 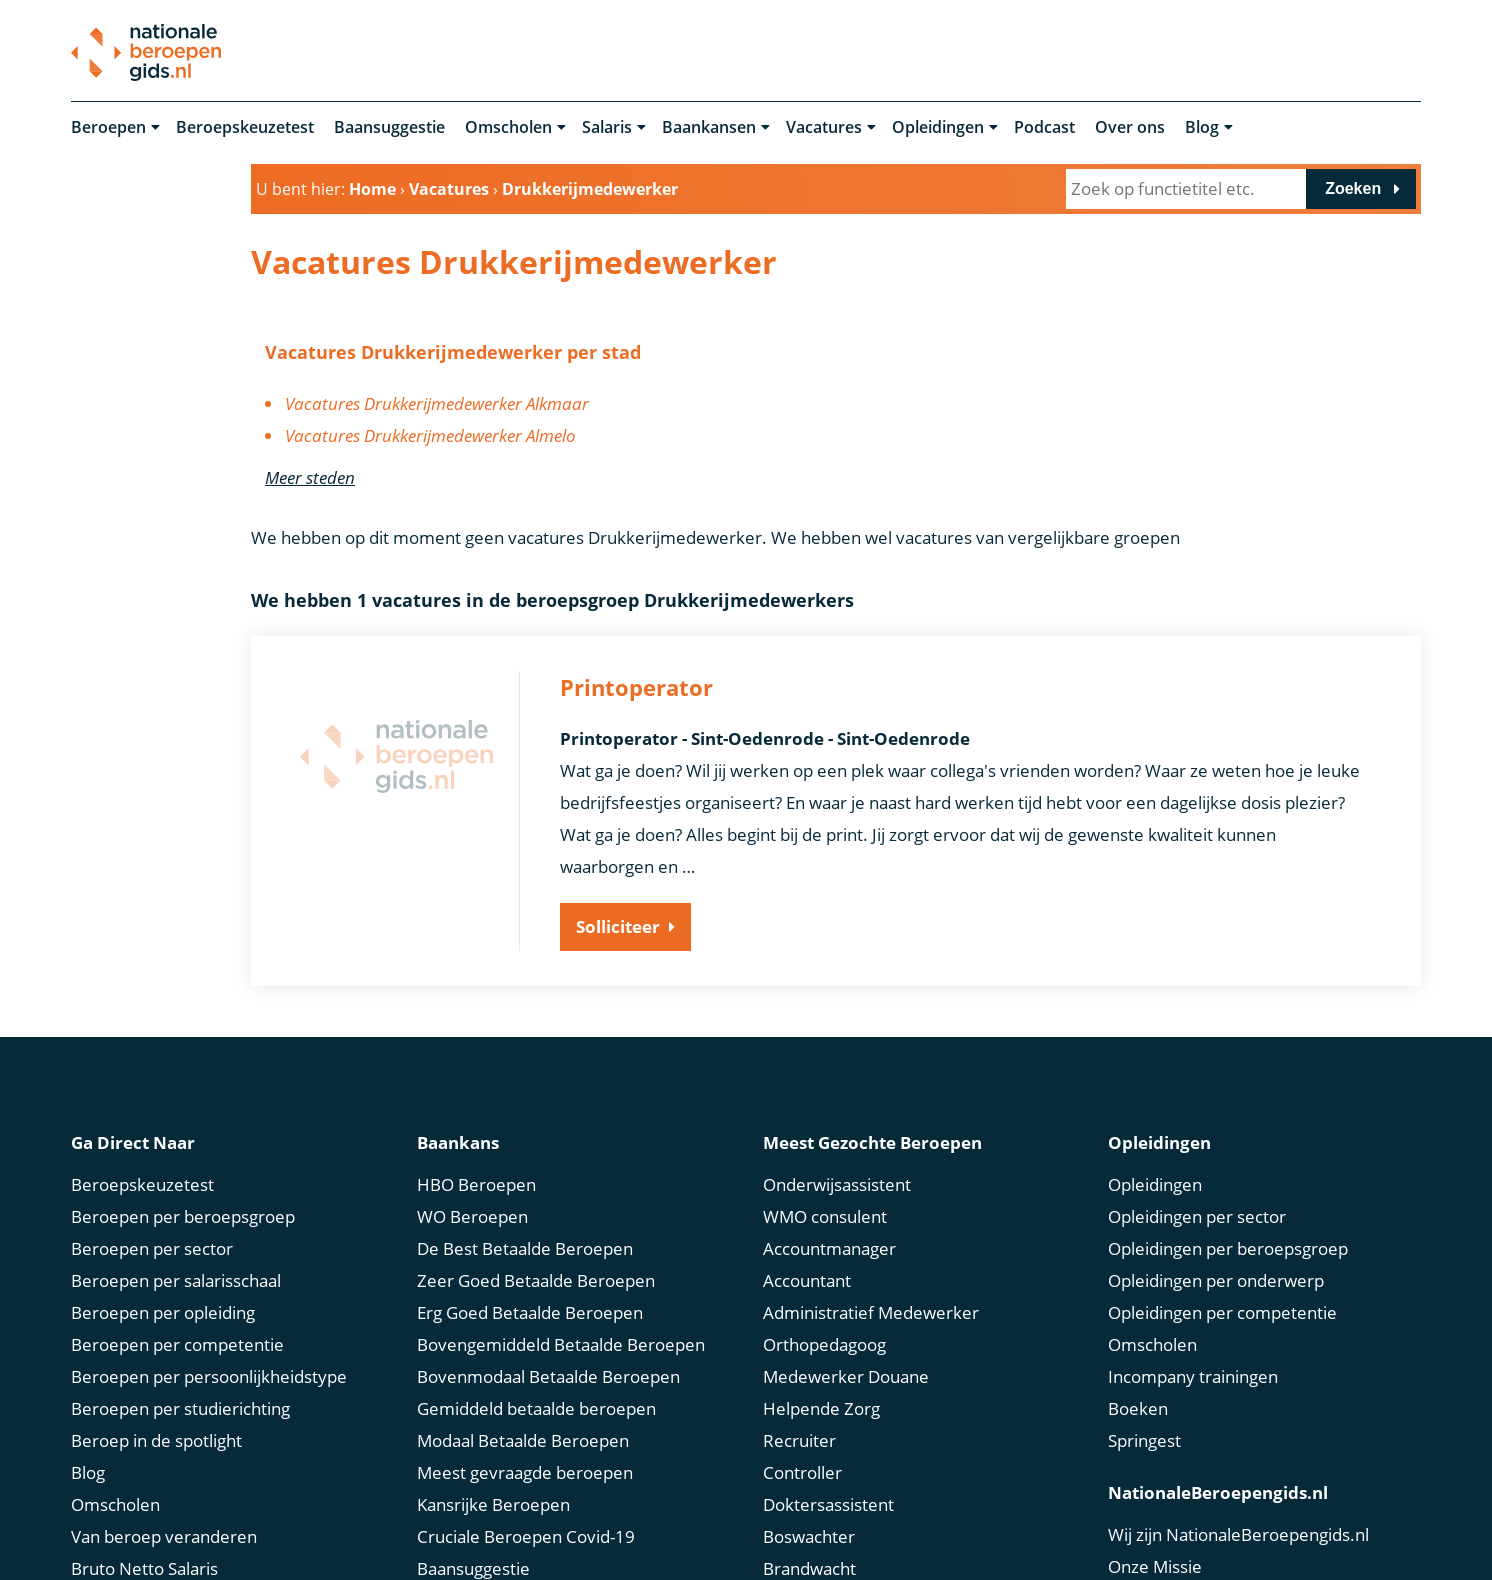 What do you see at coordinates (824, 128) in the screenshot?
I see `Vacatures` at bounding box center [824, 128].